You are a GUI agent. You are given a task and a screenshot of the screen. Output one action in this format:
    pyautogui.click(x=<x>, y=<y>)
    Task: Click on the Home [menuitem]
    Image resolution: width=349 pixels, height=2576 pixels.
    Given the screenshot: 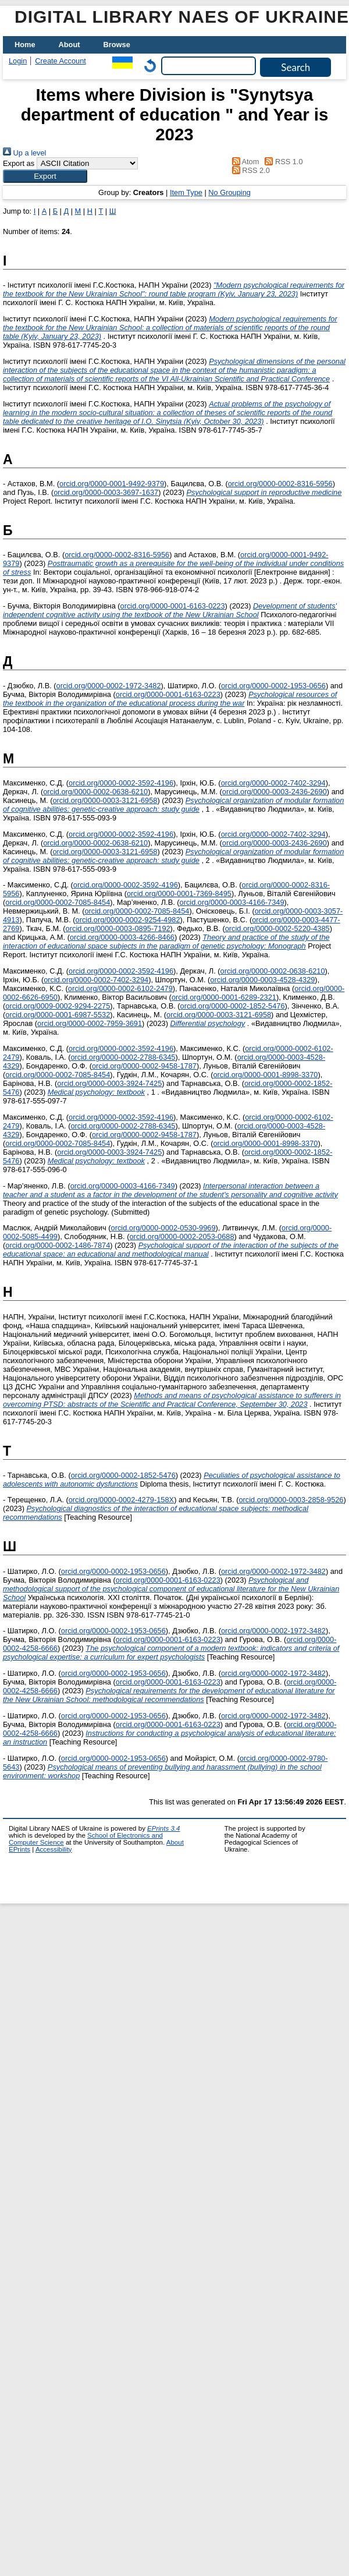 What is the action you would take?
    pyautogui.click(x=25, y=44)
    